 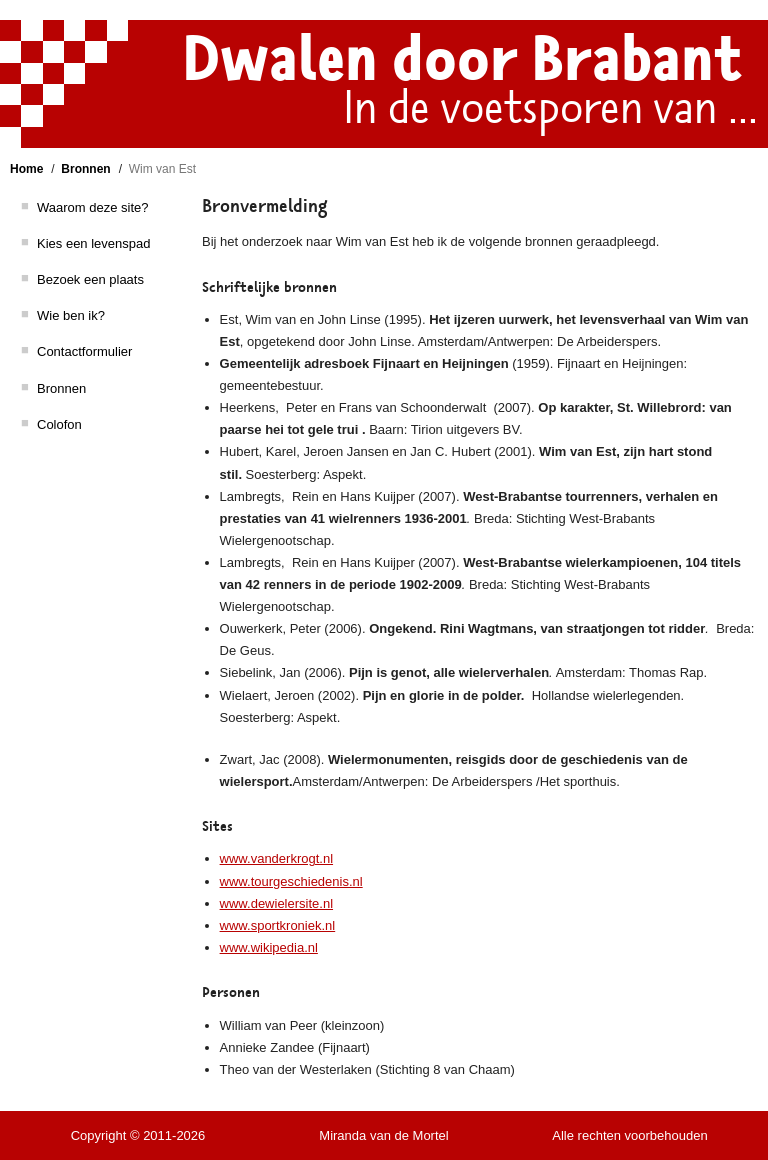 What do you see at coordinates (71, 315) in the screenshot?
I see `Wie ben ik?` at bounding box center [71, 315].